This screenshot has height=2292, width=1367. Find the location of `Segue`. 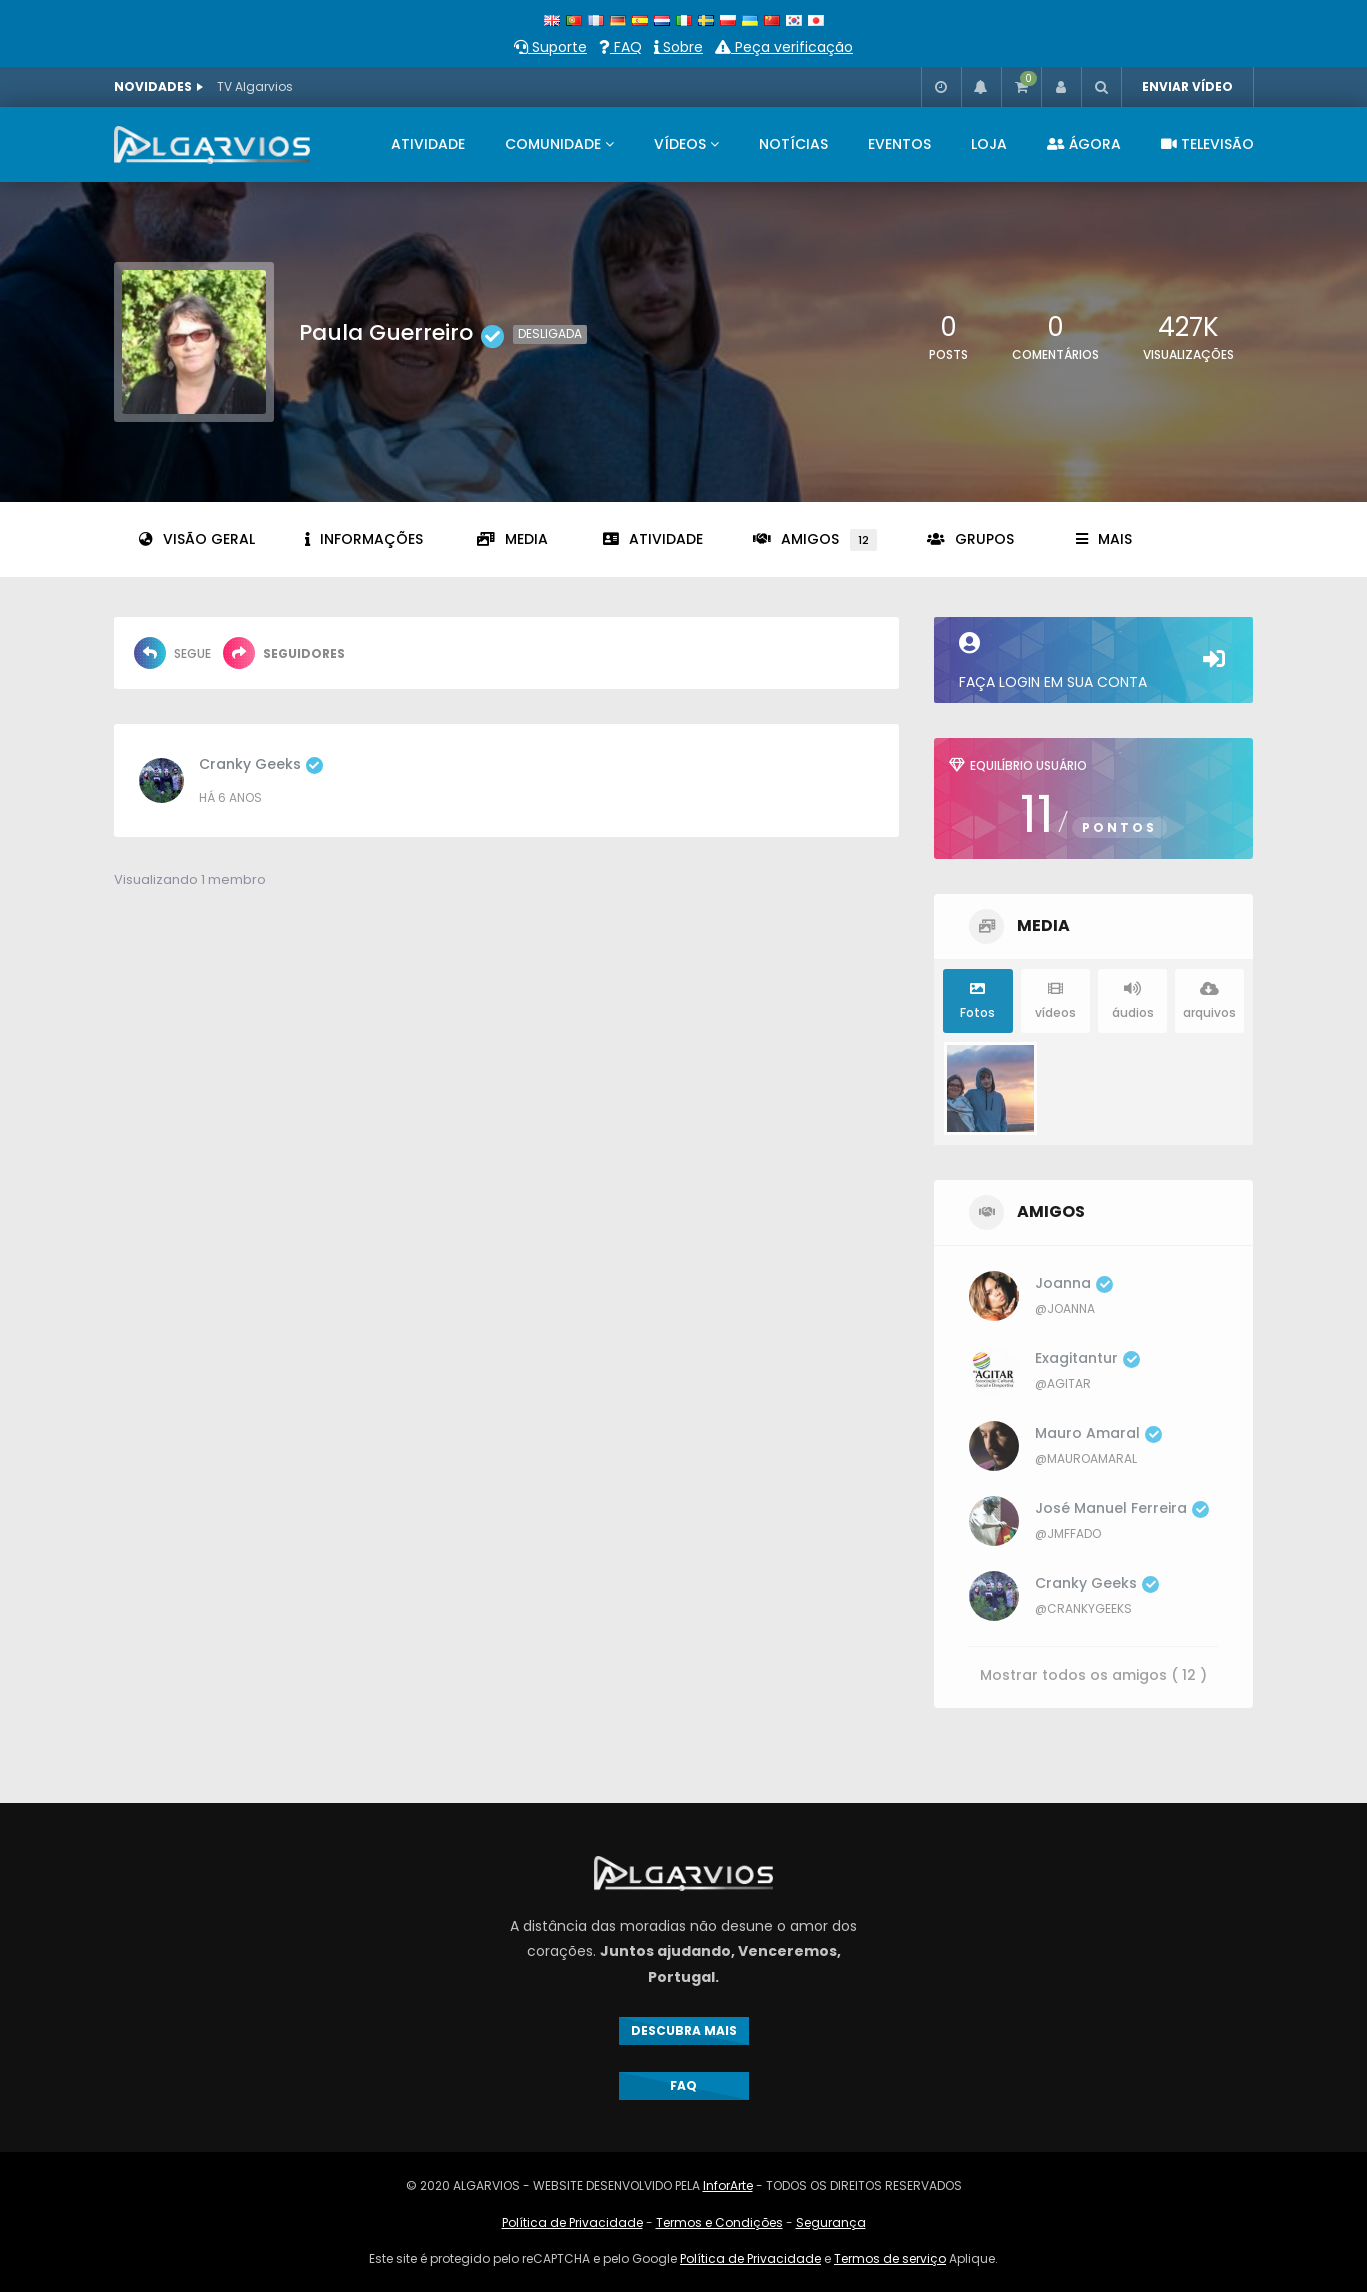

Segue is located at coordinates (172, 653).